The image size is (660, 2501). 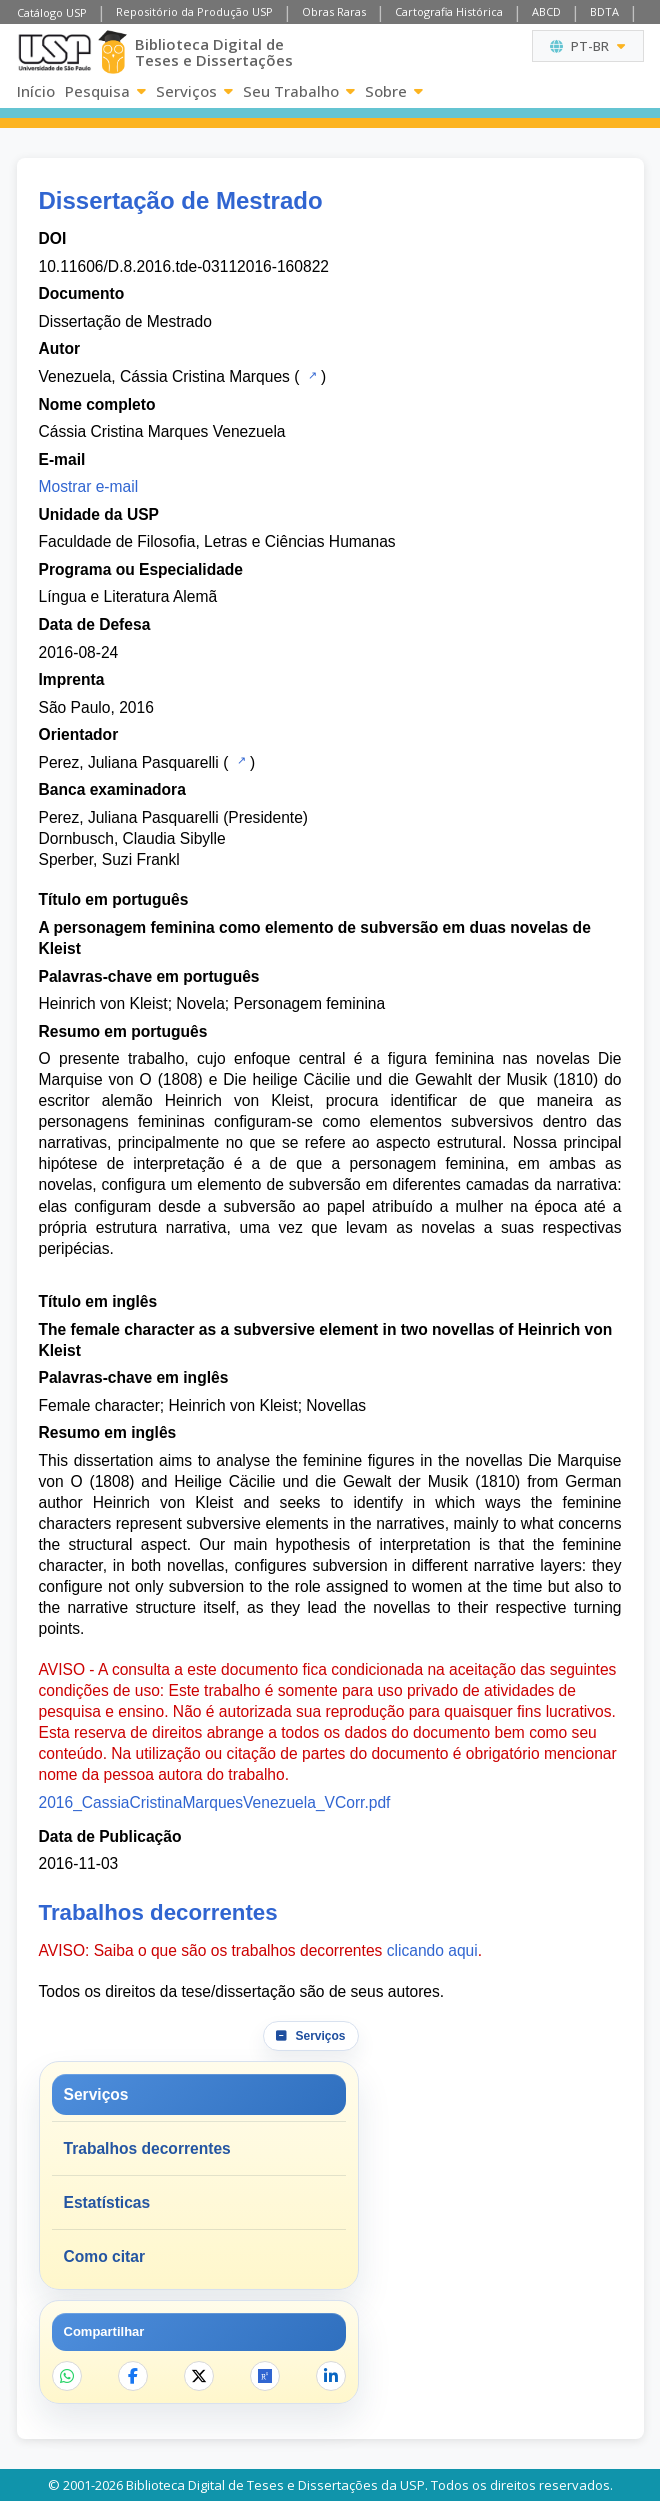 I want to click on [Compartilhar no X], so click(x=199, y=2376).